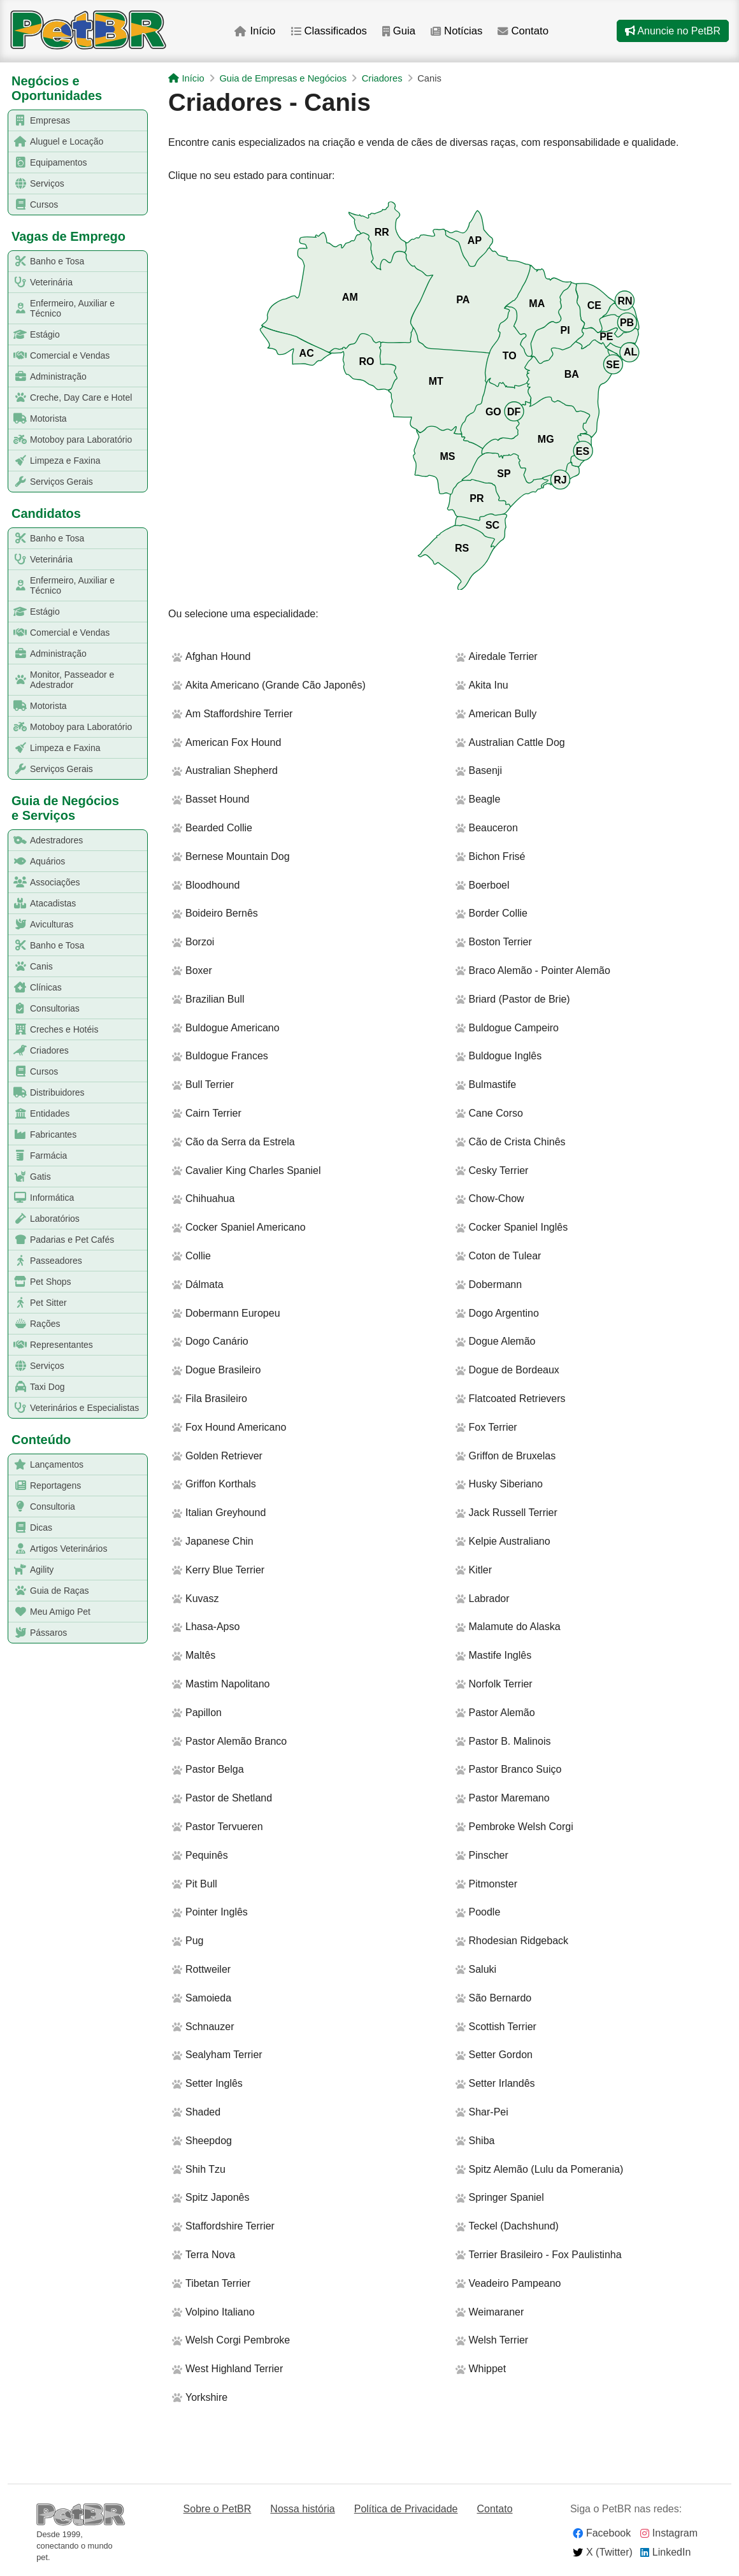 The width and height of the screenshot is (739, 2576). What do you see at coordinates (406, 2508) in the screenshot?
I see `Política de Privacidade` at bounding box center [406, 2508].